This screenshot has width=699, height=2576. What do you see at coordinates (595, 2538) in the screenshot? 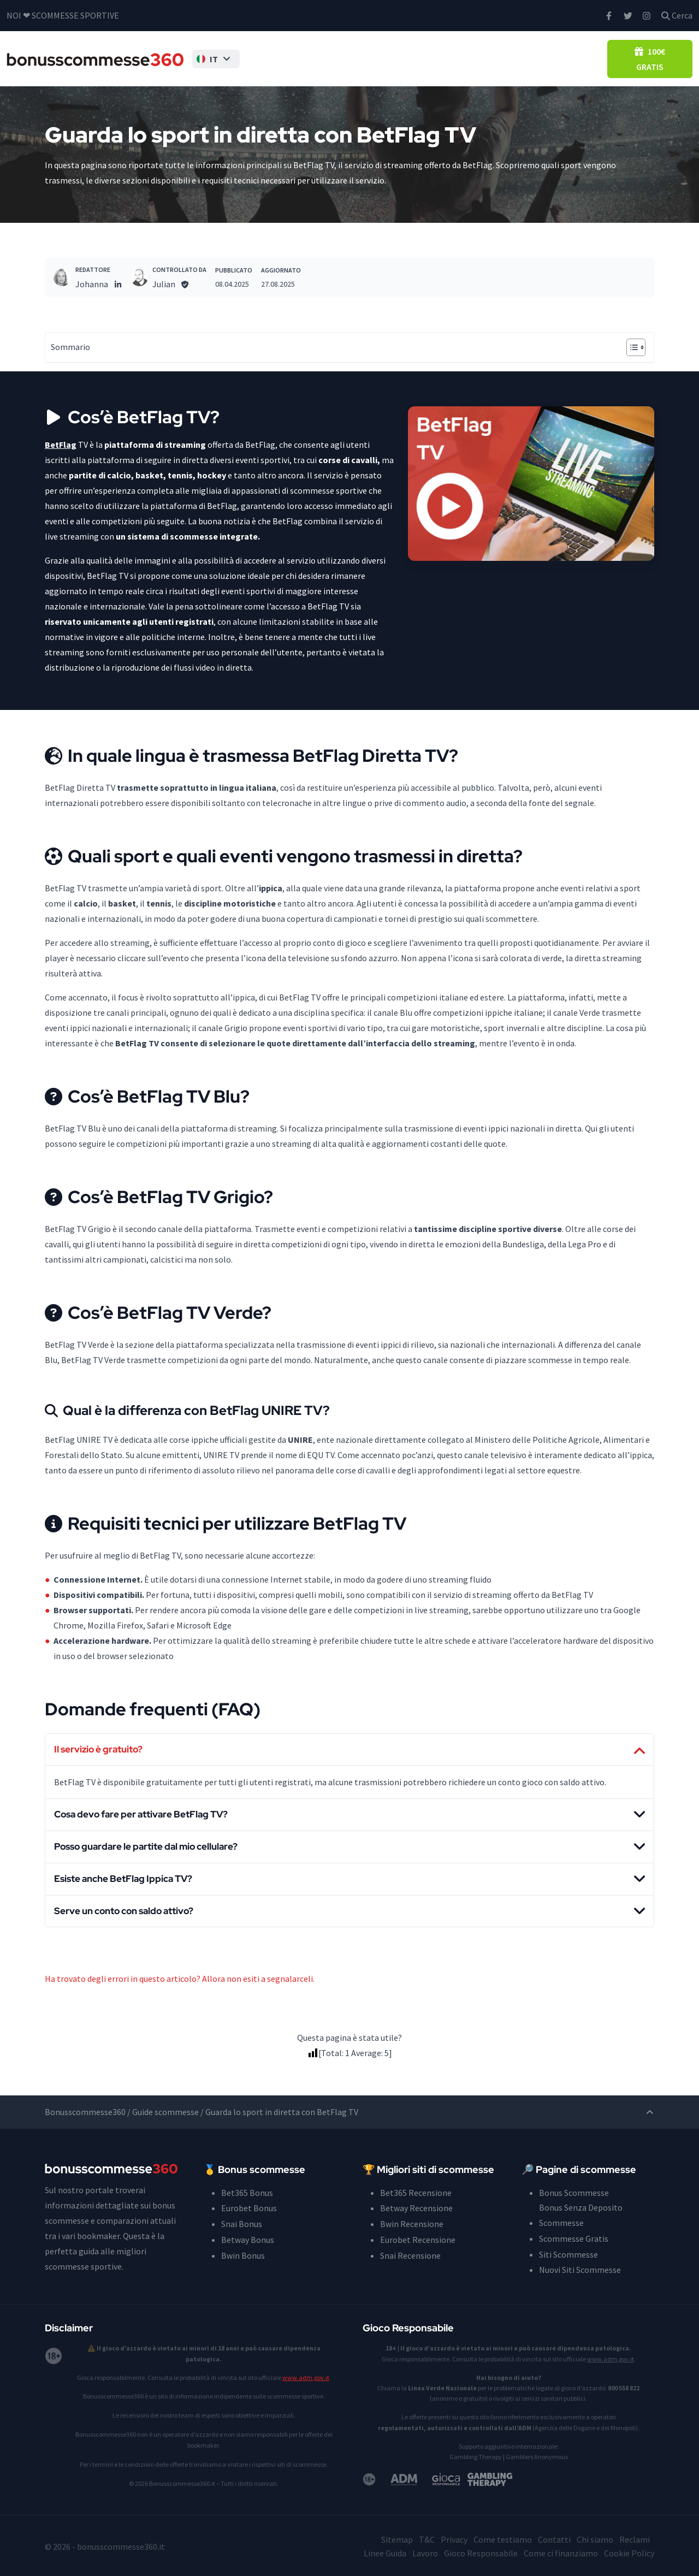
I see `Chi siamo` at bounding box center [595, 2538].